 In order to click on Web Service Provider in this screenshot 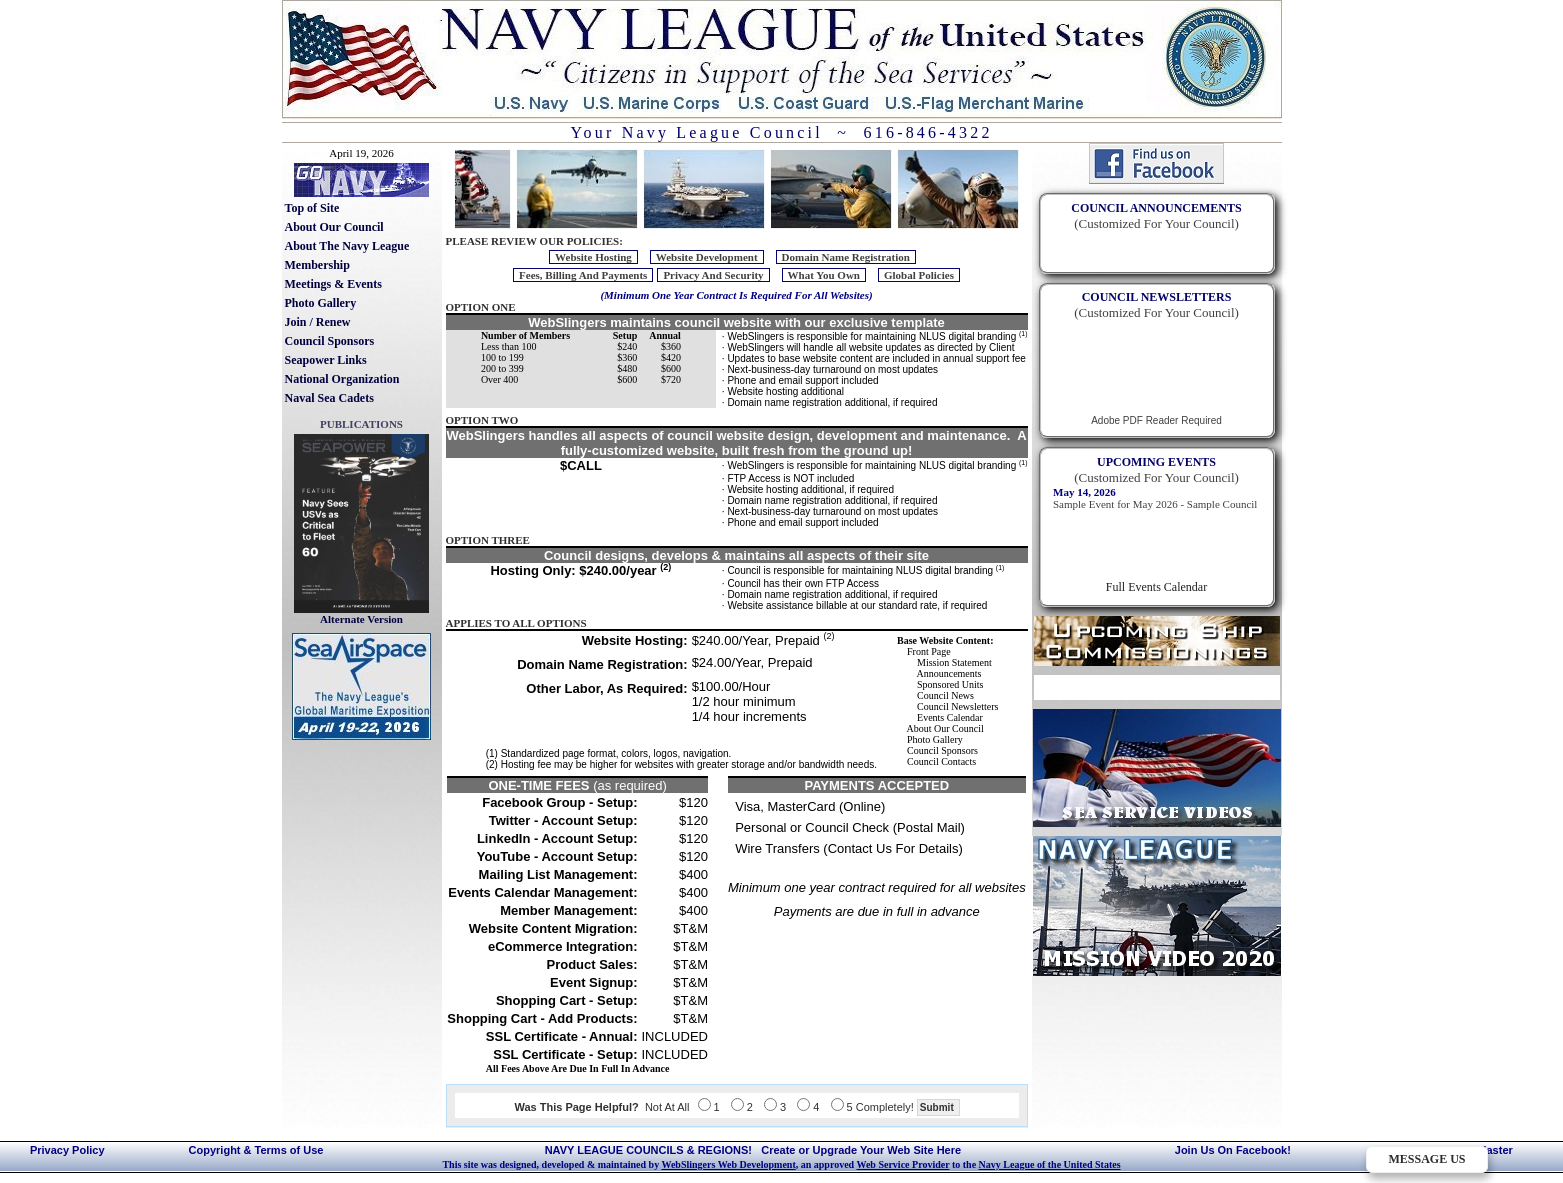, I will do `click(902, 1164)`.